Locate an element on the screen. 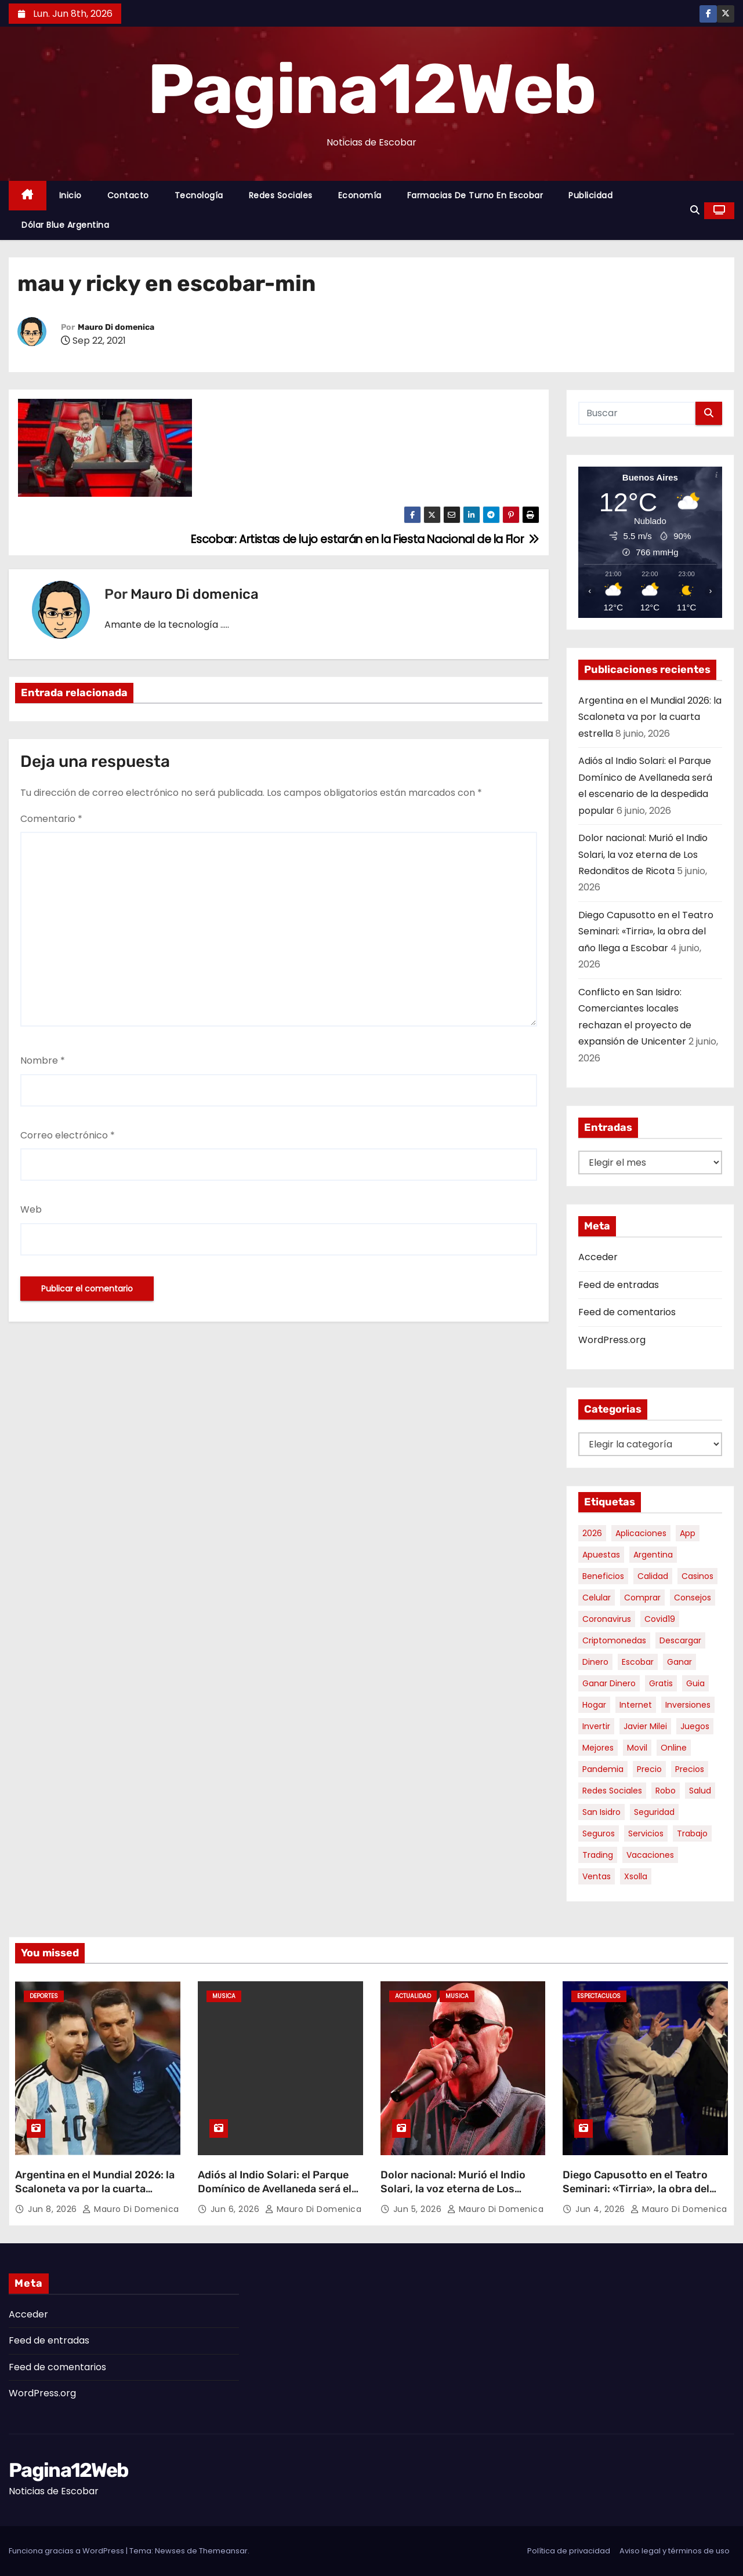 The image size is (743, 2576). pandemia [pandemia (8 elementos)] is located at coordinates (603, 1769).